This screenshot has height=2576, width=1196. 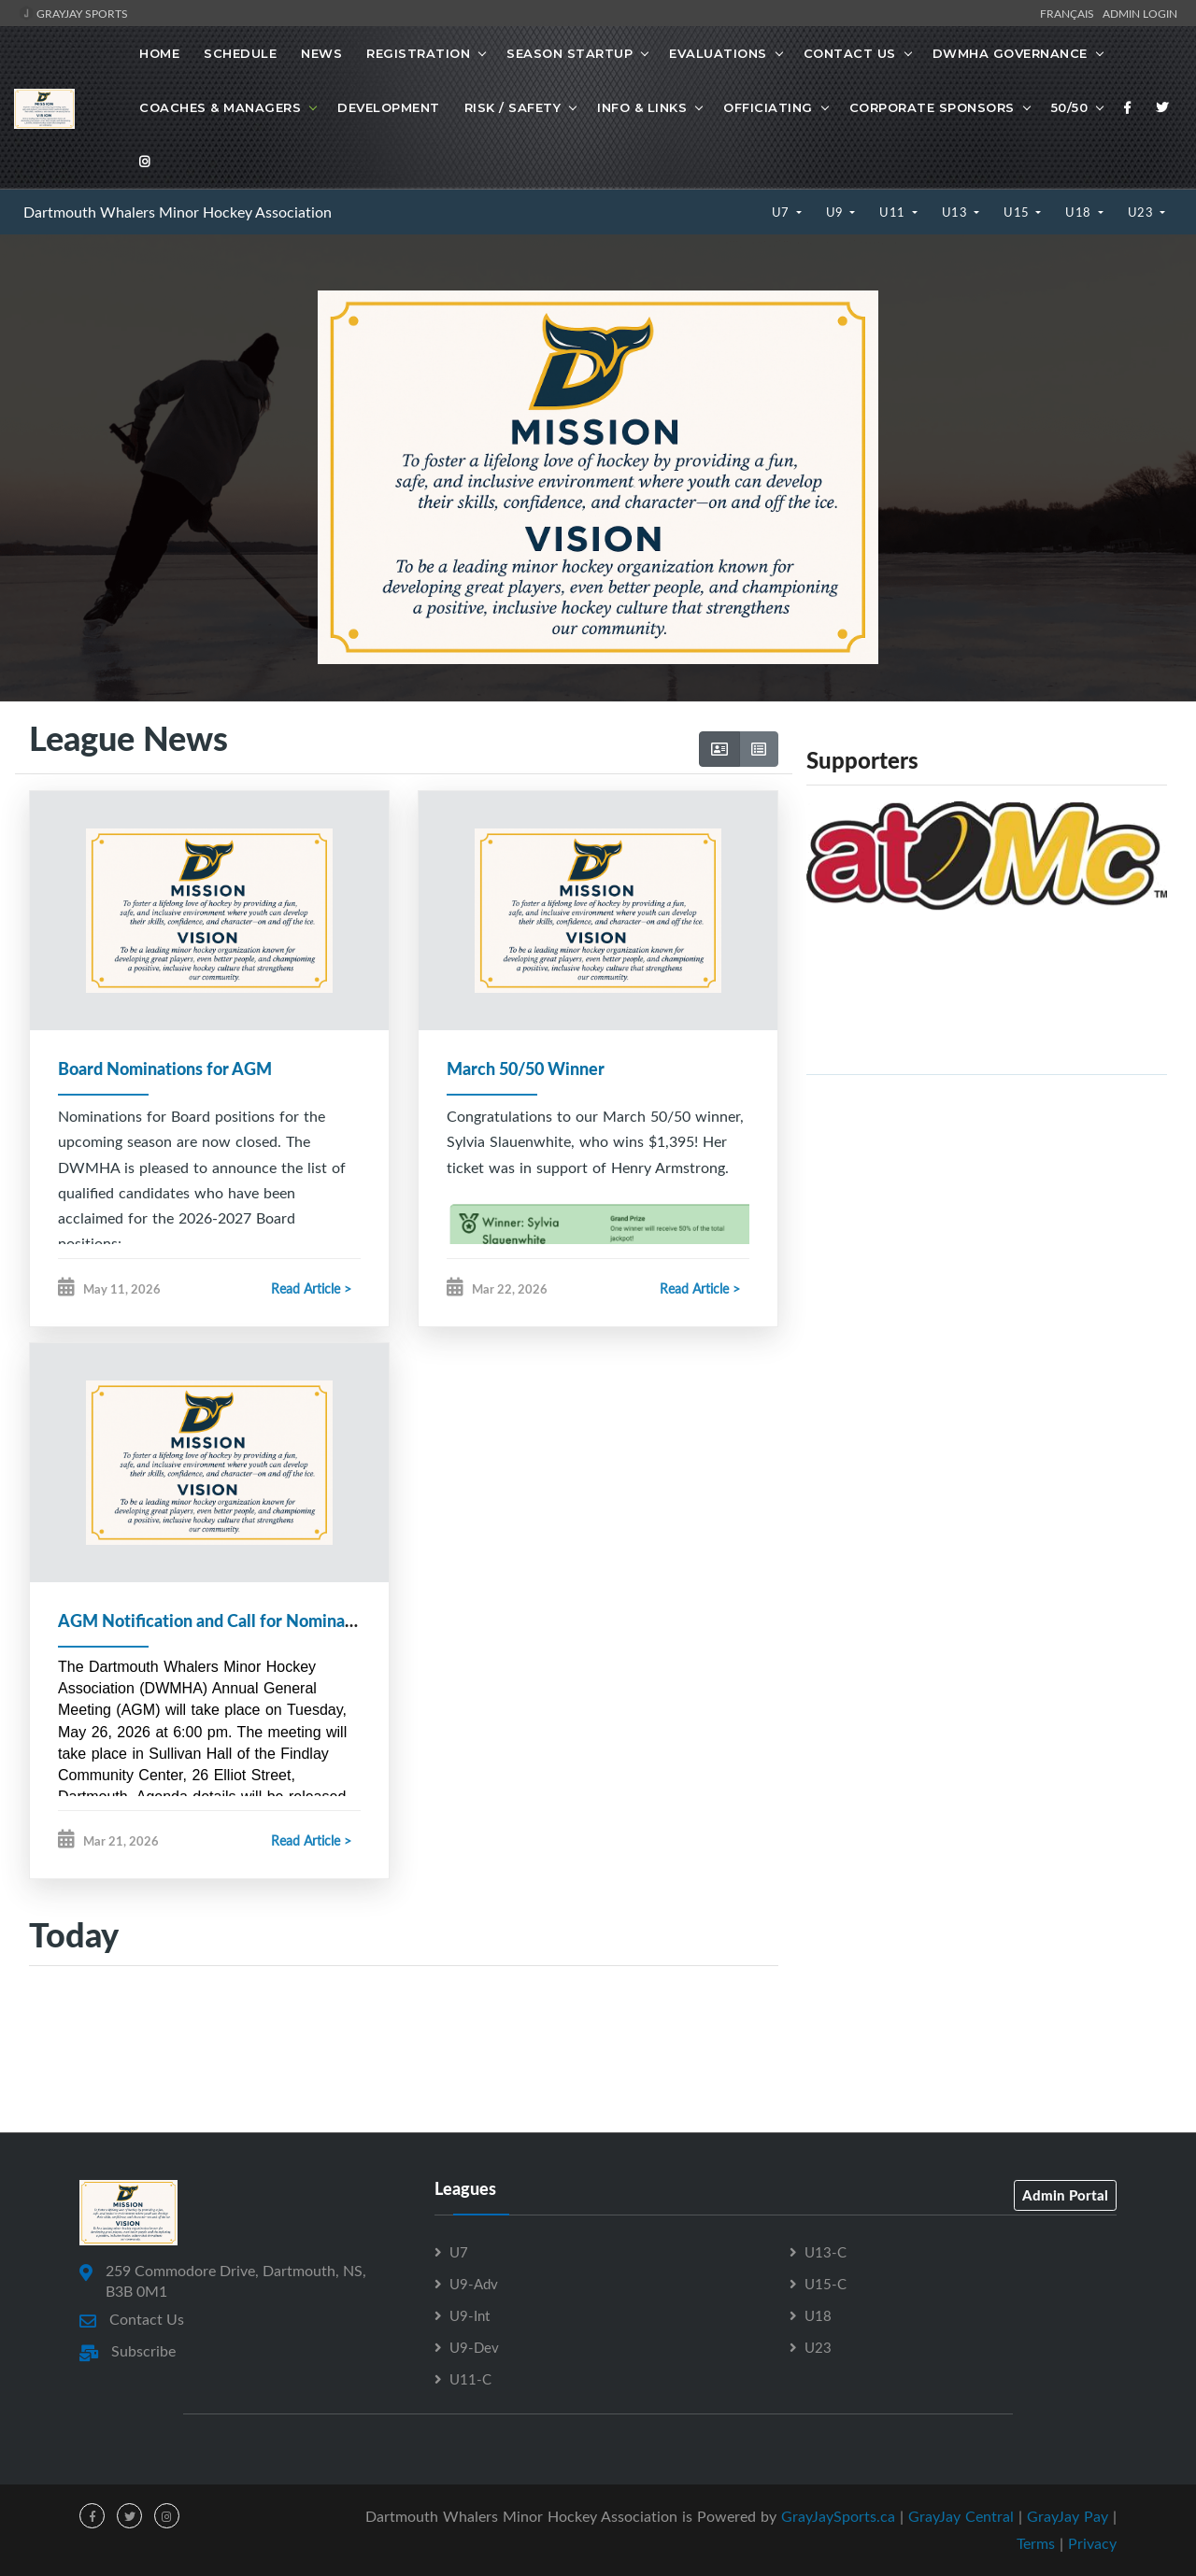 What do you see at coordinates (240, 53) in the screenshot?
I see `Schedule` at bounding box center [240, 53].